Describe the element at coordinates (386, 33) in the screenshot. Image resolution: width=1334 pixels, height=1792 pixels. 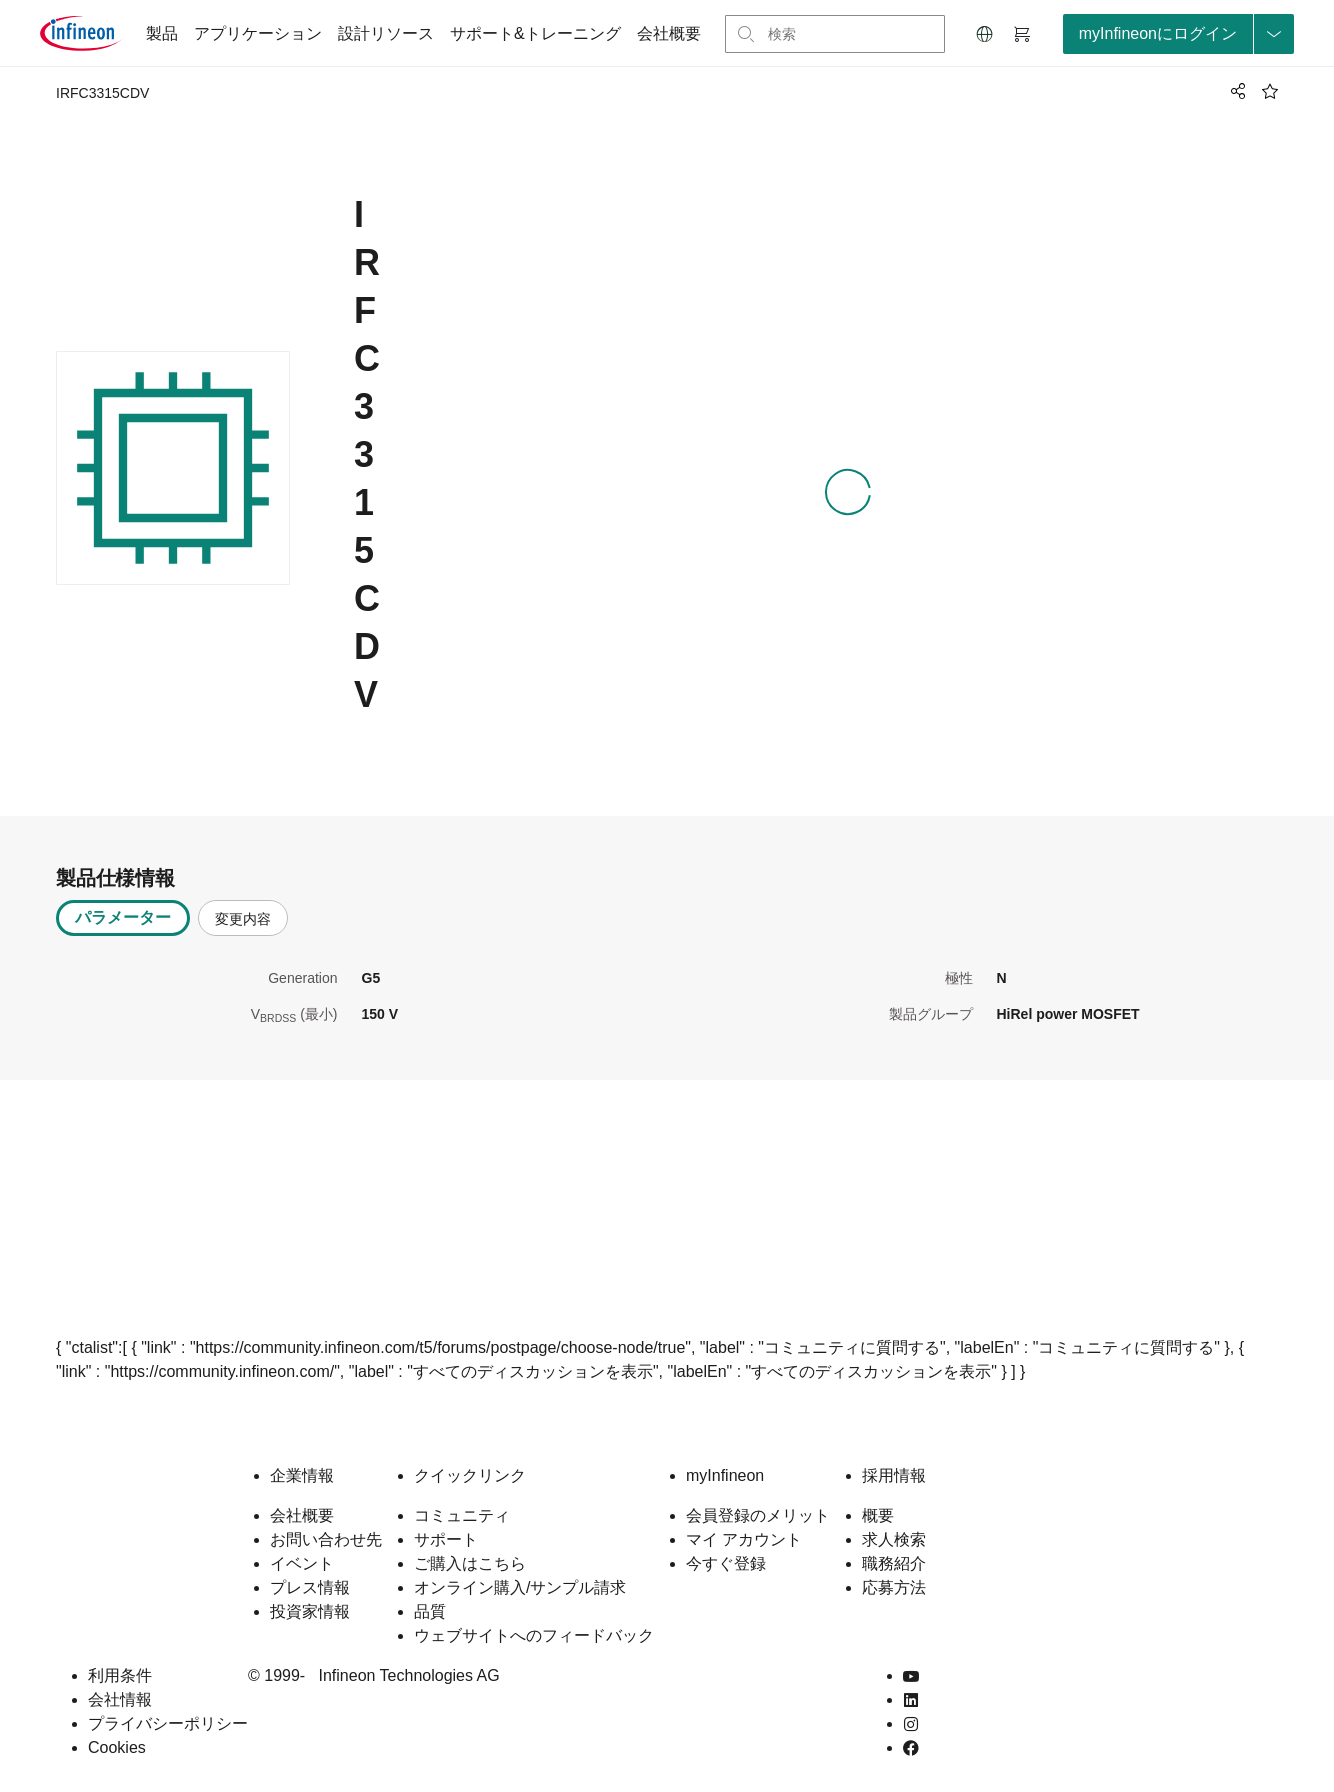
I see `設計リソース` at that location.